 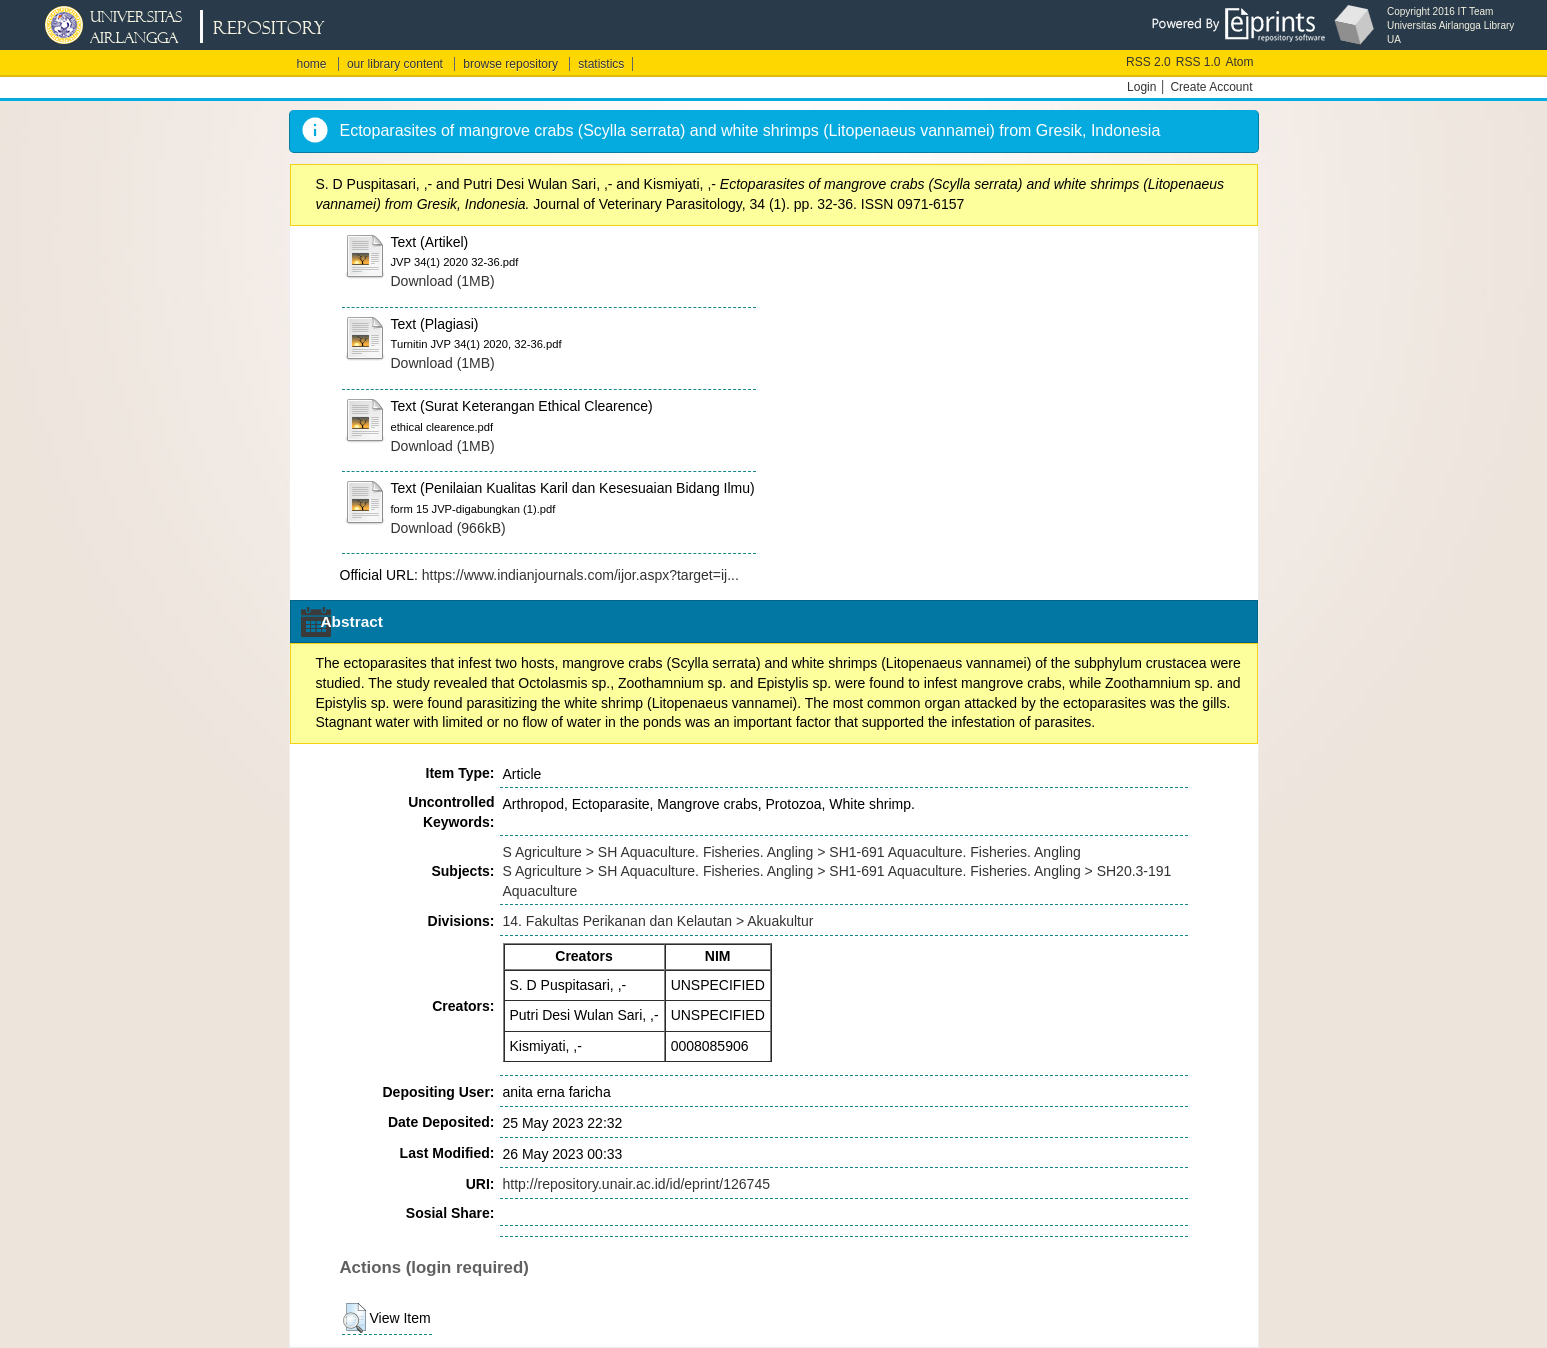 I want to click on 14. Fakultas Perikanan dan Kelautan > Akuakultur, so click(x=658, y=921).